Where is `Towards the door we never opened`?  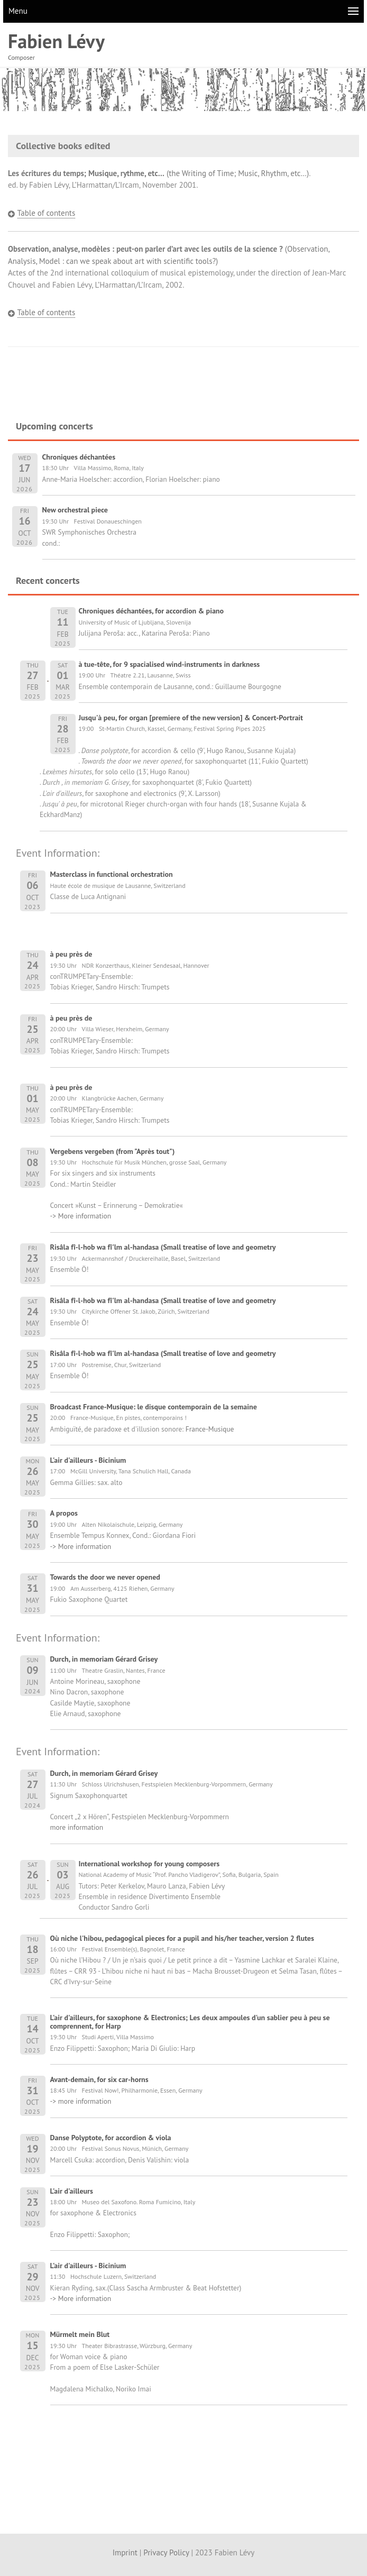
Towards the door we never opened is located at coordinates (105, 1577).